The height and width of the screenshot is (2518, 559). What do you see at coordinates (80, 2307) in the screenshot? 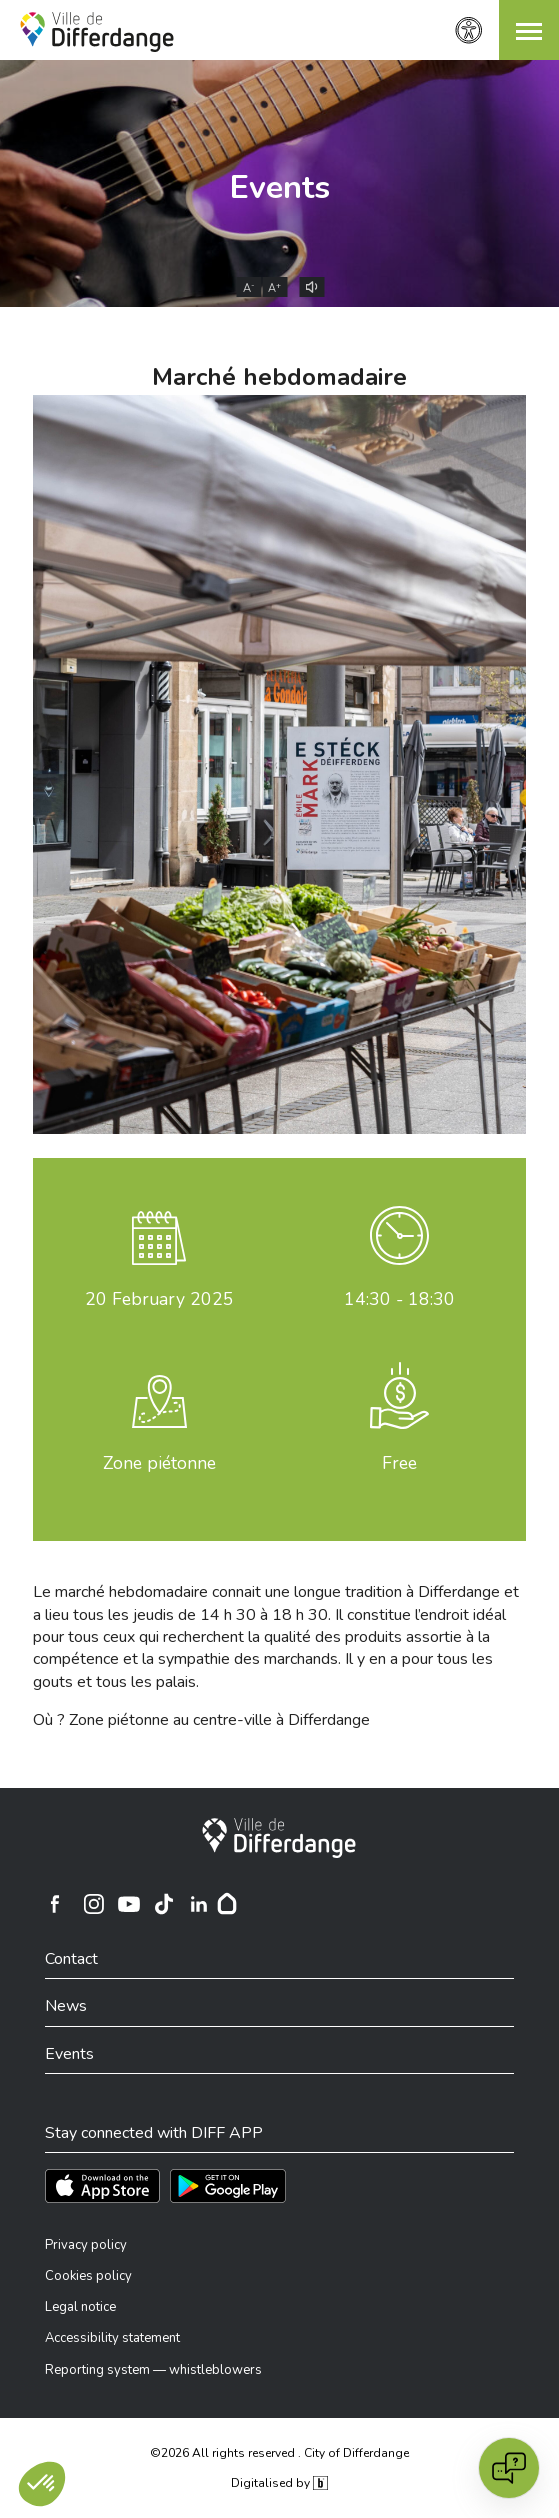
I see `Legal notice` at bounding box center [80, 2307].